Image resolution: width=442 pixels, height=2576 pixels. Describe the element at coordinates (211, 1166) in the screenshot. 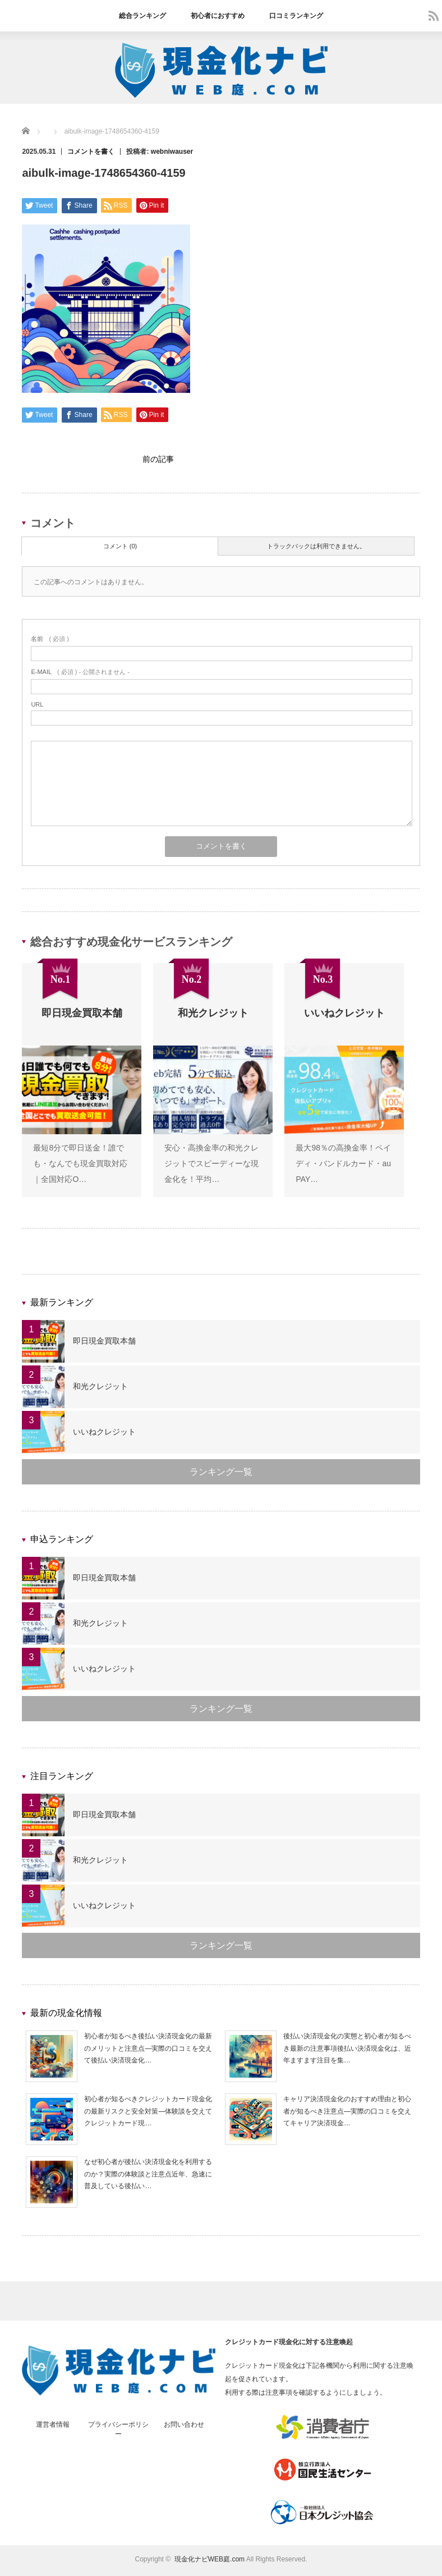

I see `安心・高換金率の和光クレジットでスピーディーな現金化を！平均…` at that location.